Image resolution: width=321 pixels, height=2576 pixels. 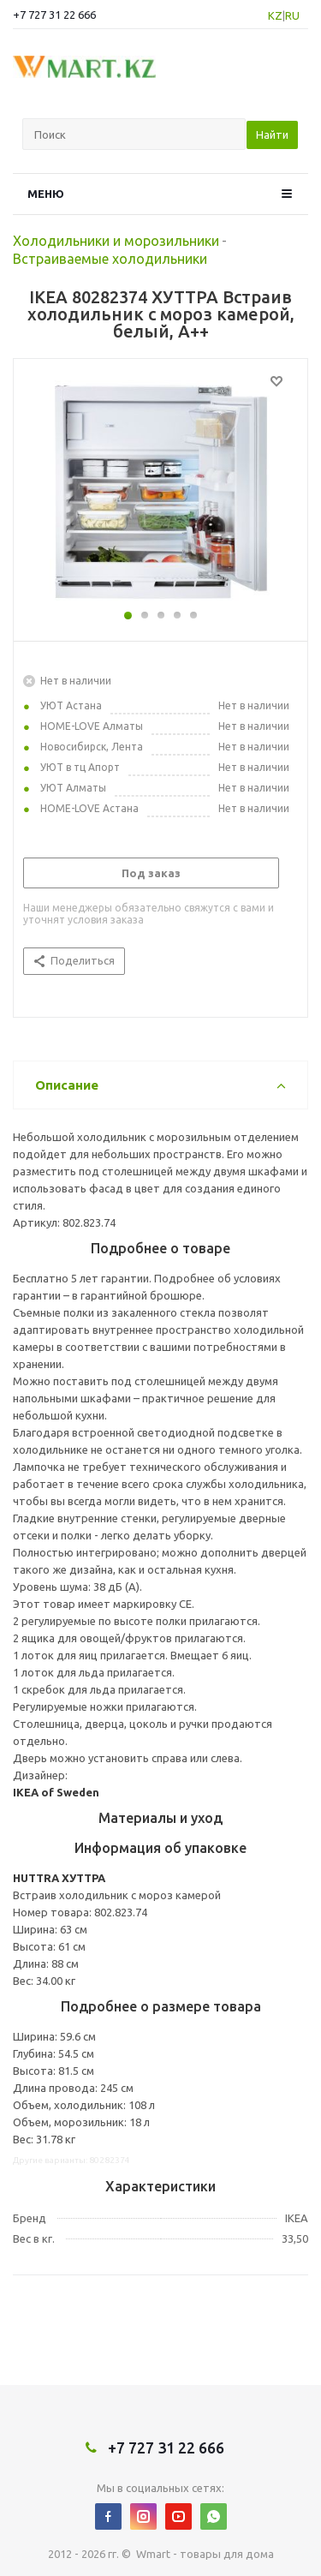 What do you see at coordinates (110, 258) in the screenshot?
I see `Встраиваемые холодильники` at bounding box center [110, 258].